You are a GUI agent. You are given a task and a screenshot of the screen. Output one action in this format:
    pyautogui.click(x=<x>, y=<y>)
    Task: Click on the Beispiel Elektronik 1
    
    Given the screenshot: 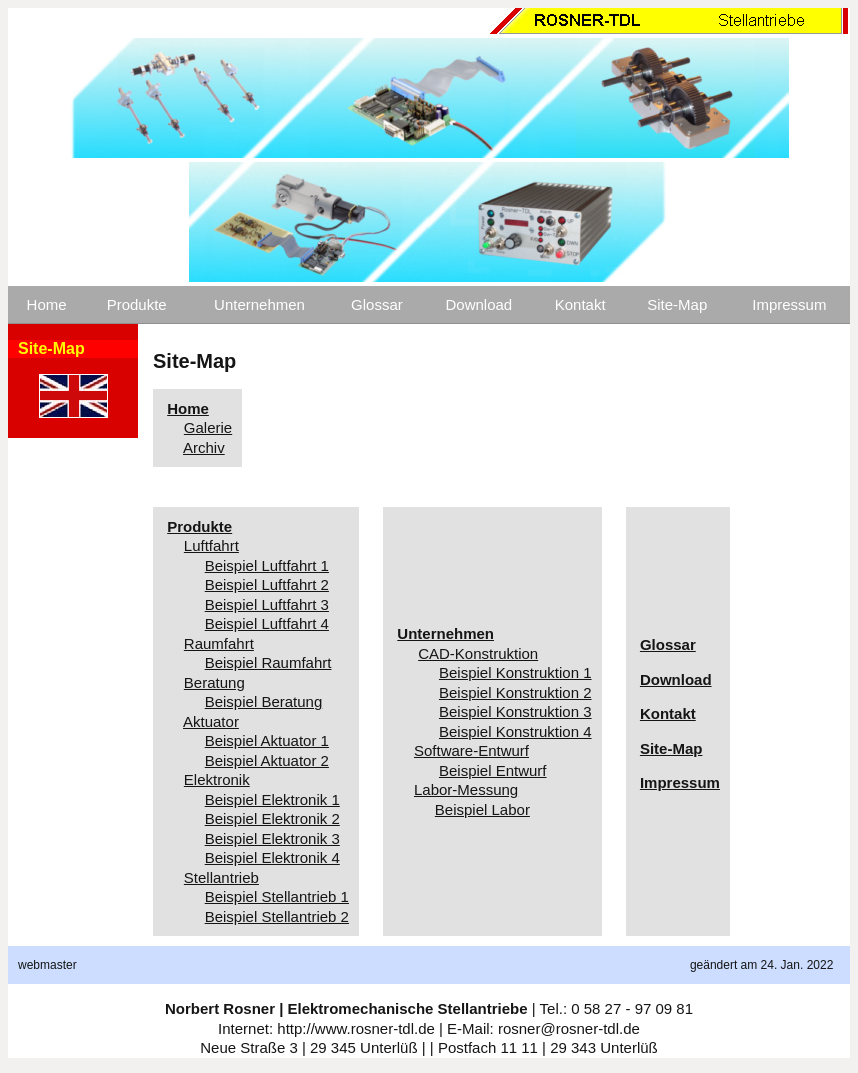 What is the action you would take?
    pyautogui.click(x=272, y=799)
    